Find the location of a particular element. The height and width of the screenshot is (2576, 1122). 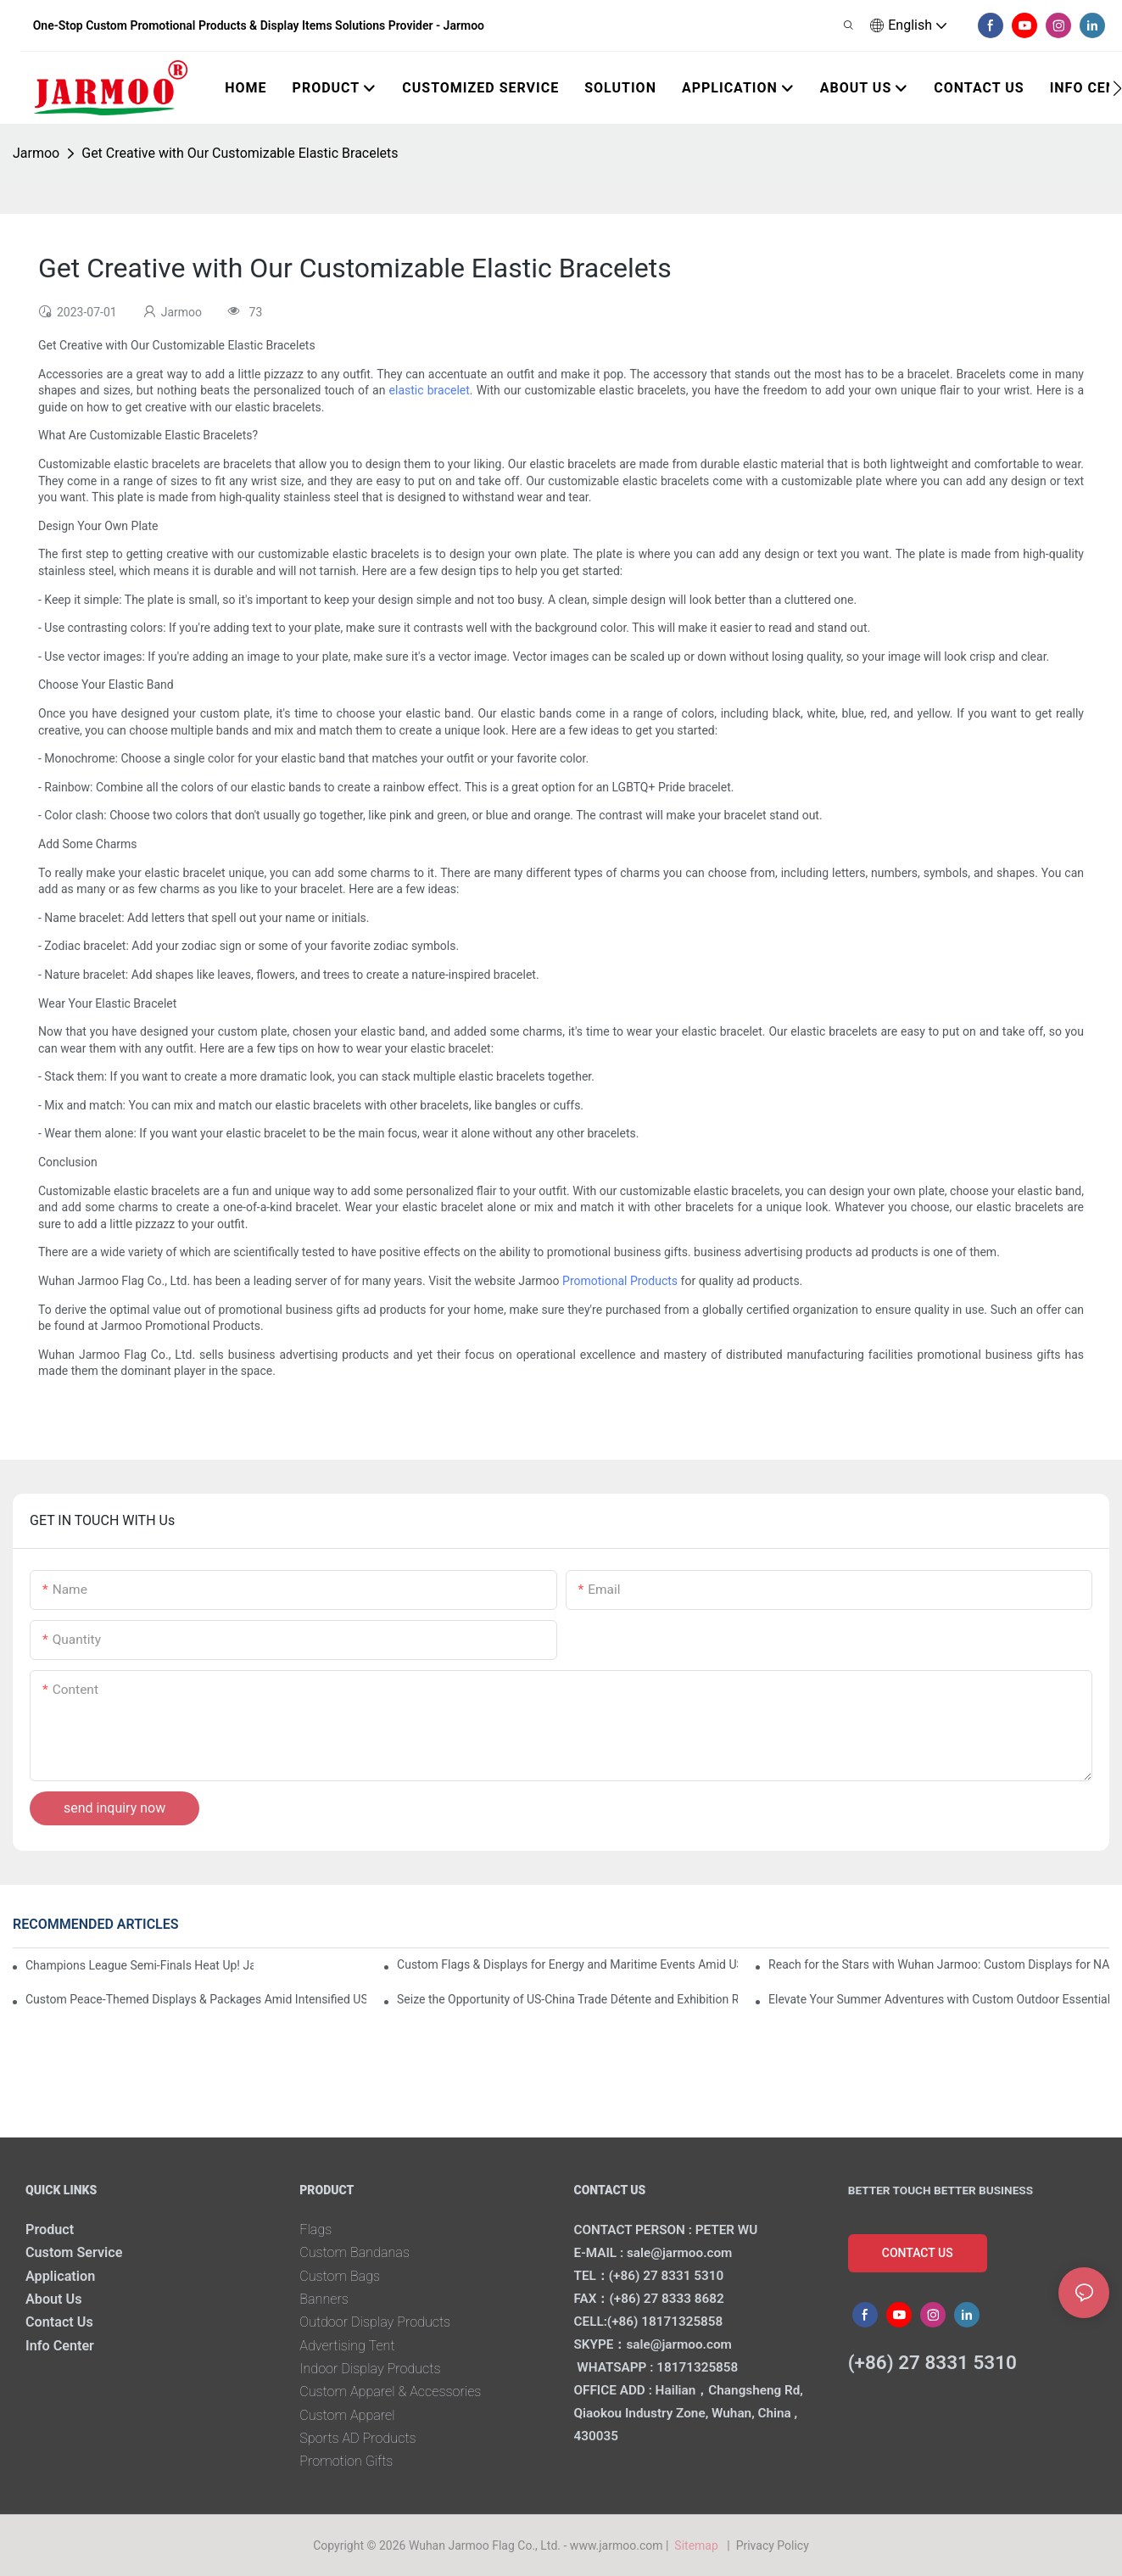

Contact Us is located at coordinates (59, 2322).